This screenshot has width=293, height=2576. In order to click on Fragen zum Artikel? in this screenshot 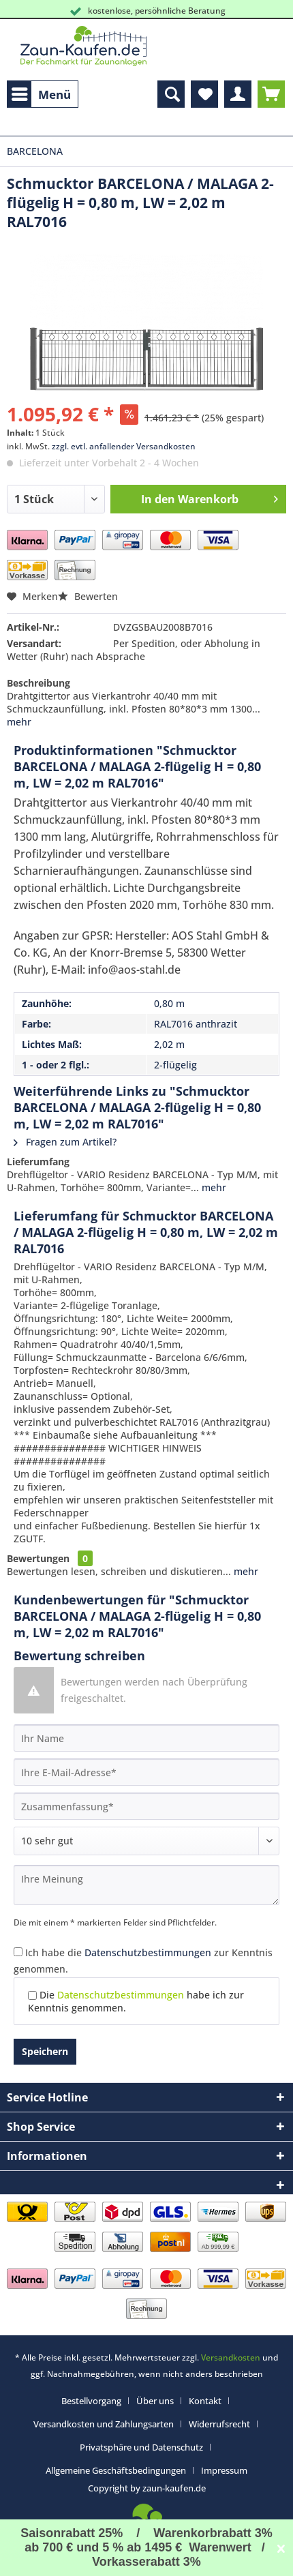, I will do `click(65, 1141)`.